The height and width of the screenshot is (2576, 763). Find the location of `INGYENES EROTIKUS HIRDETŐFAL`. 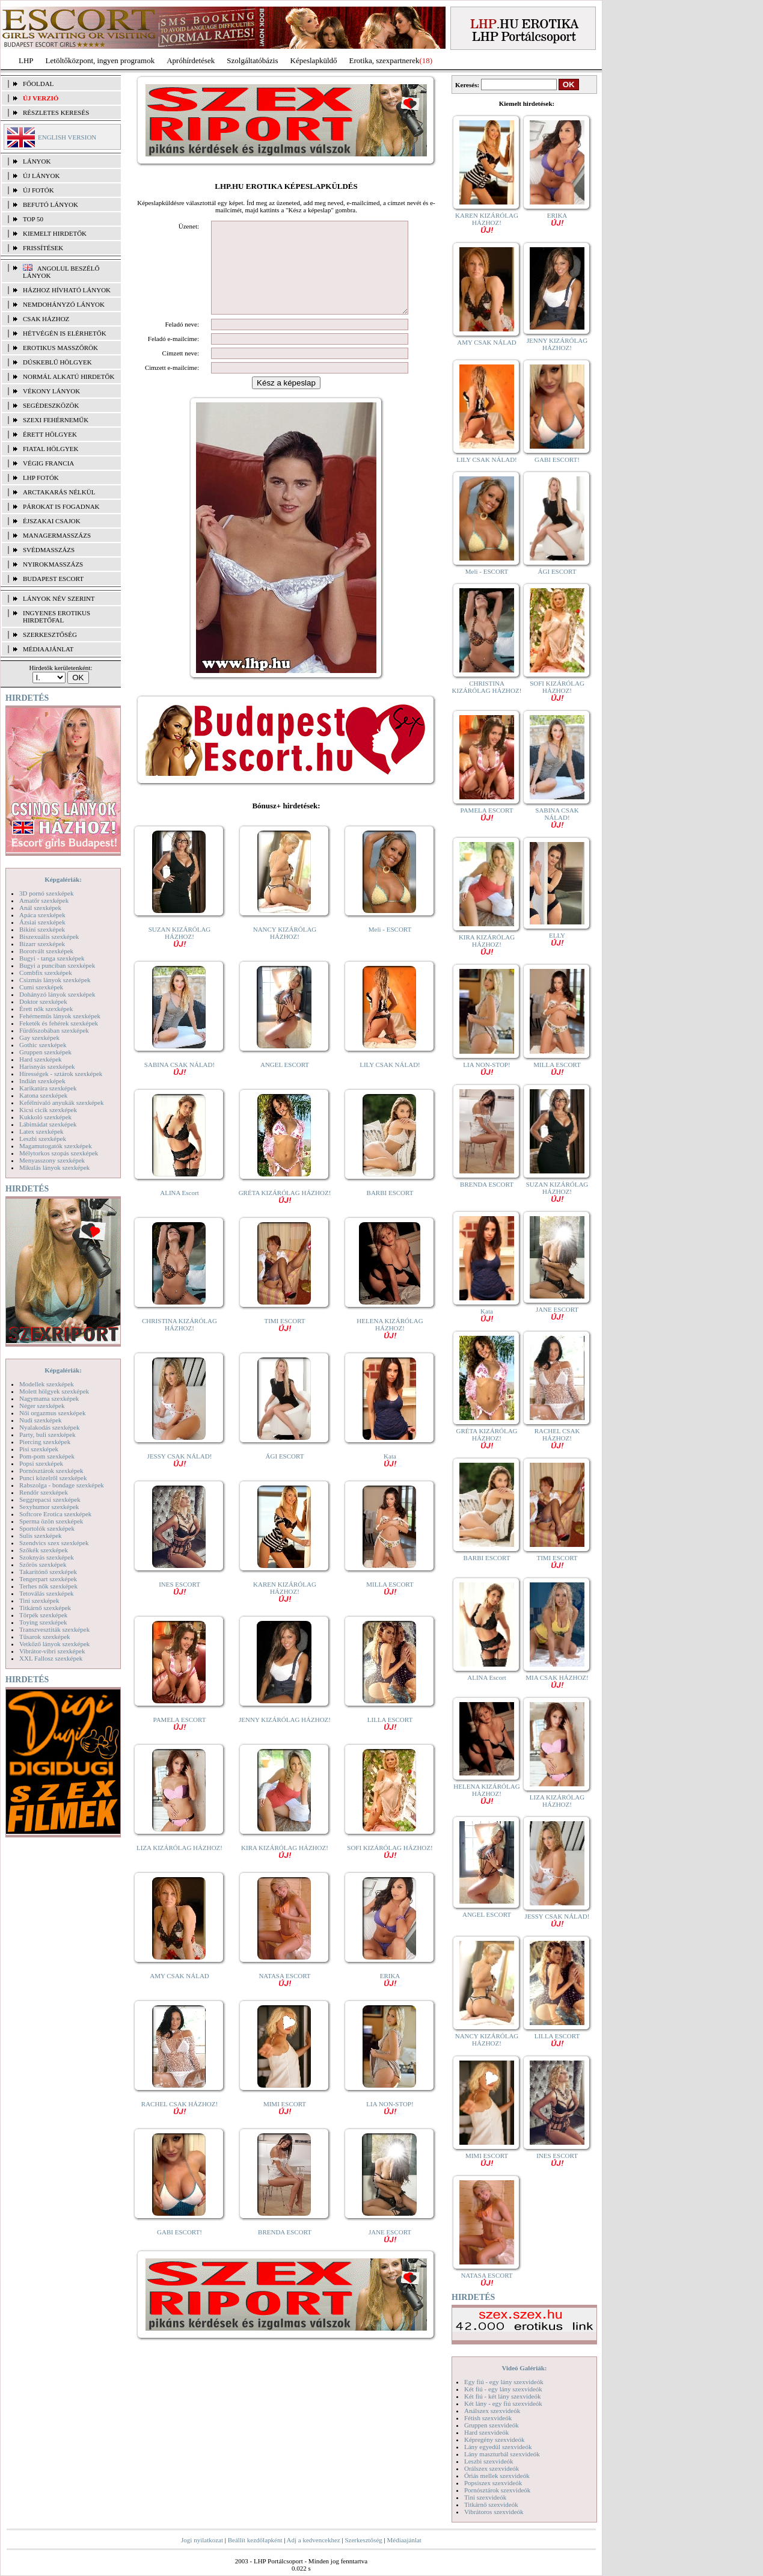

INGYENES EROTIKUS HIRDETŐFAL is located at coordinates (56, 616).